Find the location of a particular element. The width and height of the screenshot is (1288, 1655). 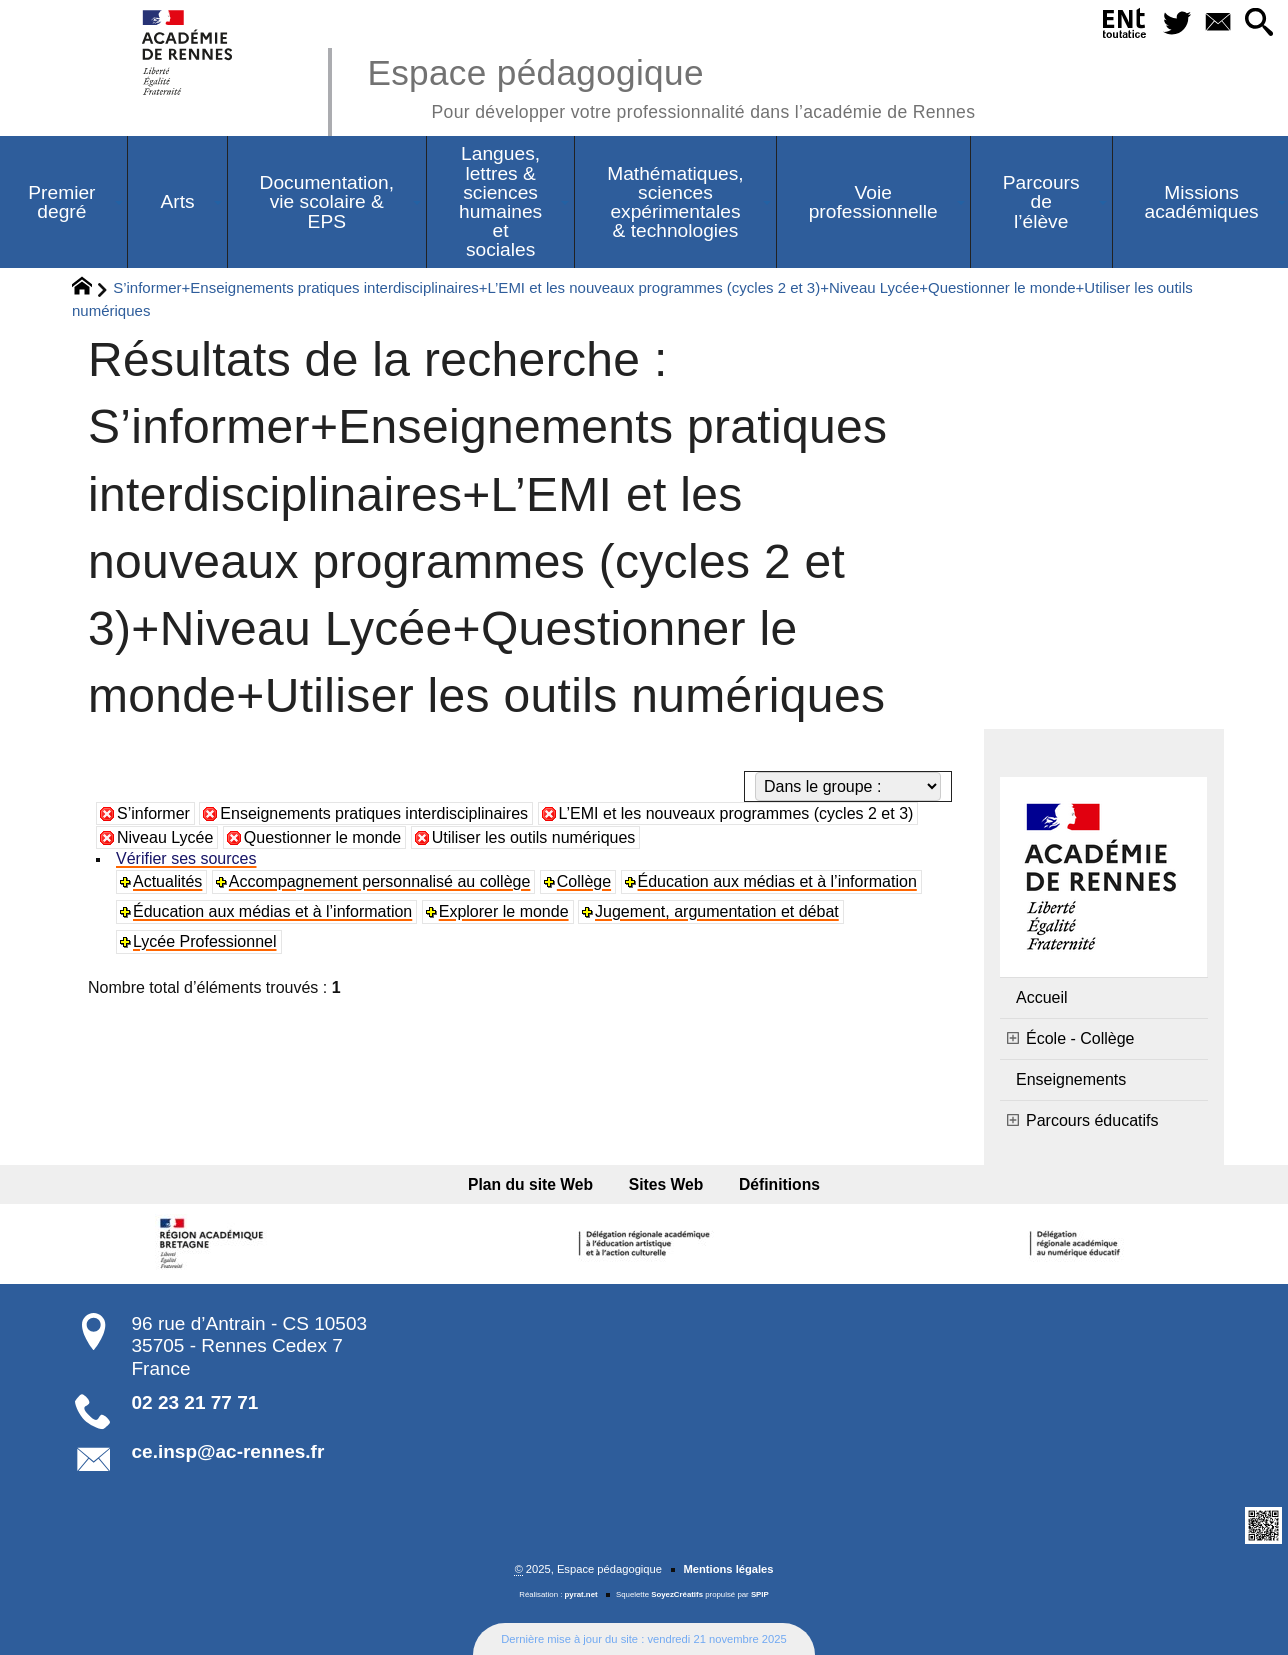

pyrat.net is located at coordinates (581, 1594).